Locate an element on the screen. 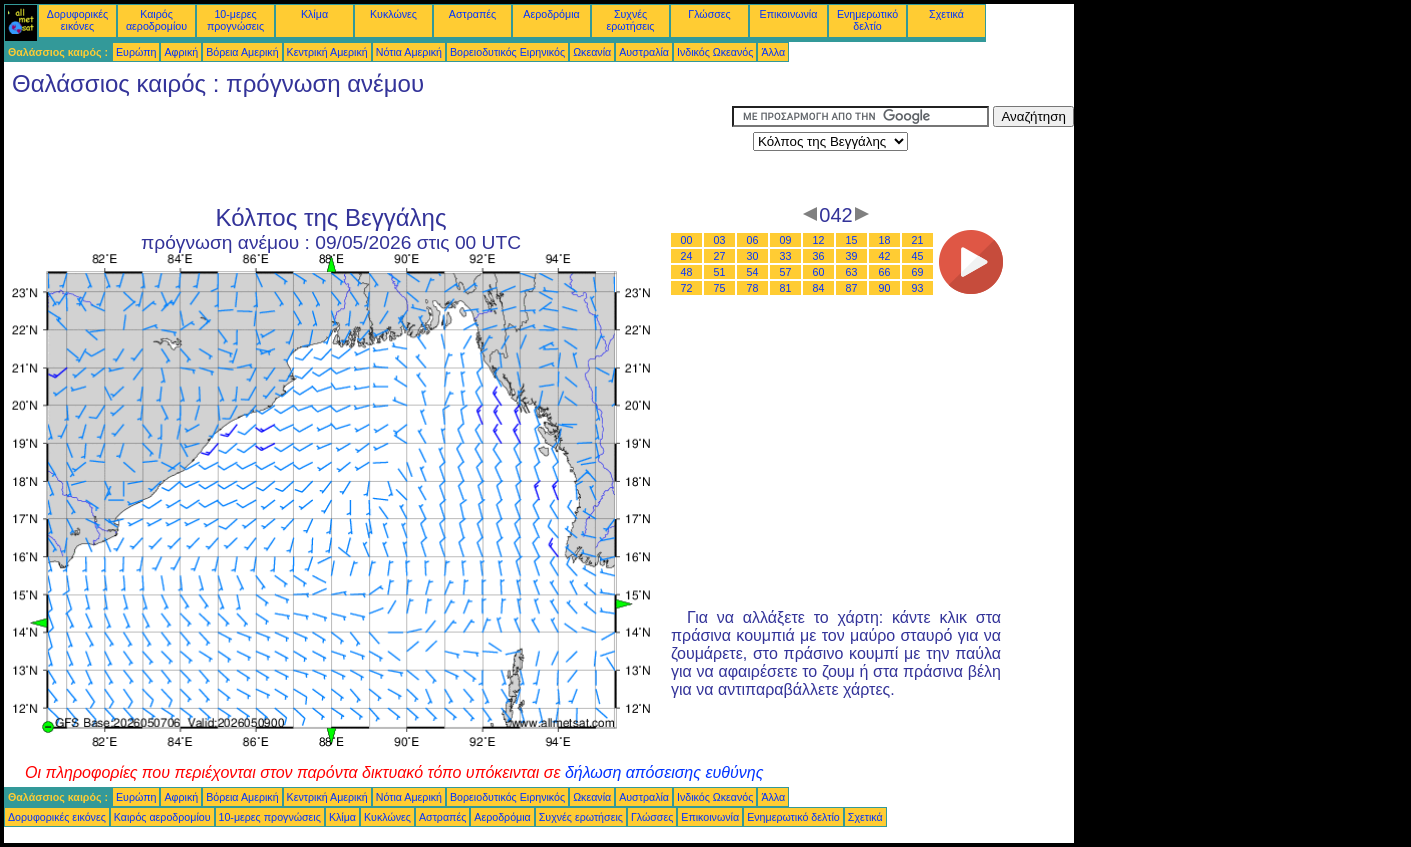 This screenshot has height=847, width=1411. Αυστραλία is located at coordinates (644, 52).